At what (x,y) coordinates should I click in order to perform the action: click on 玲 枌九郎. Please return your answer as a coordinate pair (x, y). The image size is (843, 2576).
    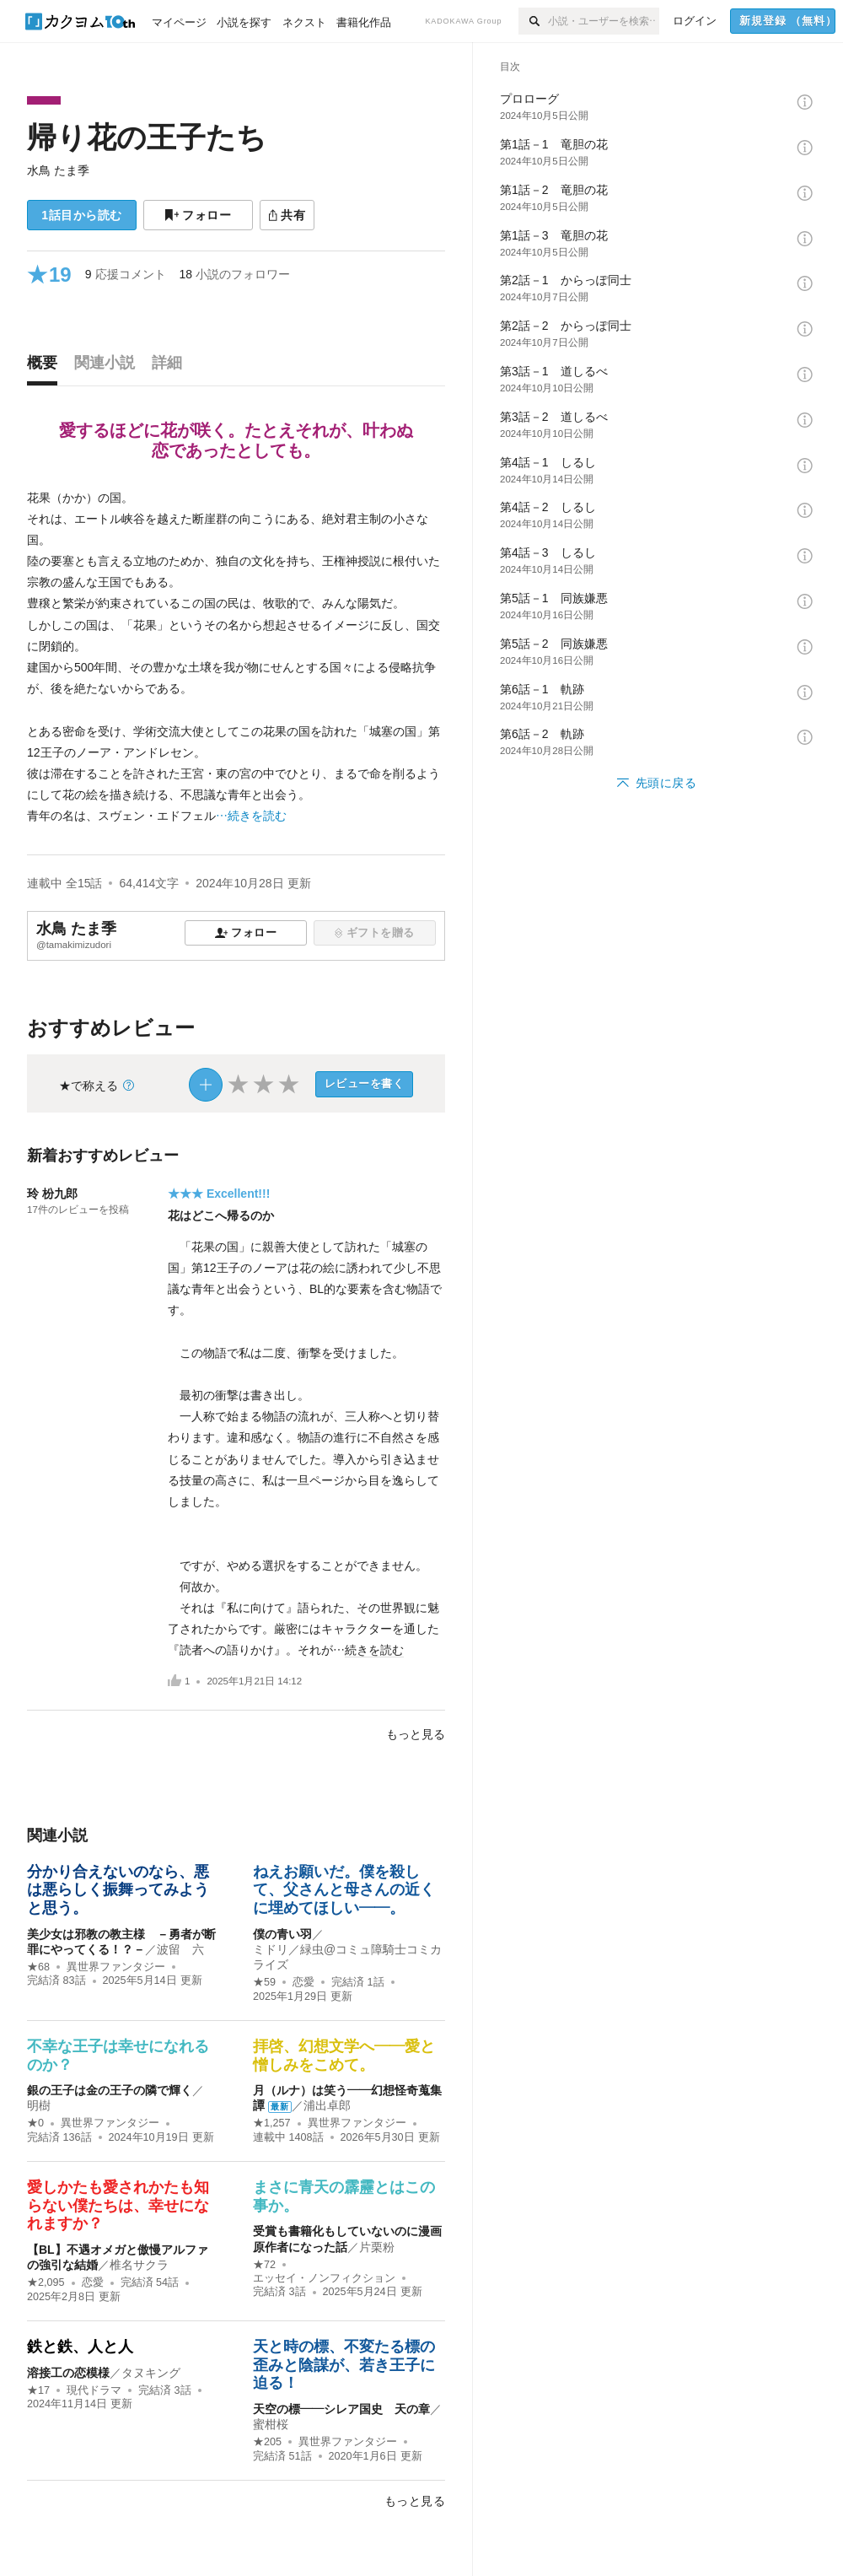
    Looking at the image, I should click on (52, 1193).